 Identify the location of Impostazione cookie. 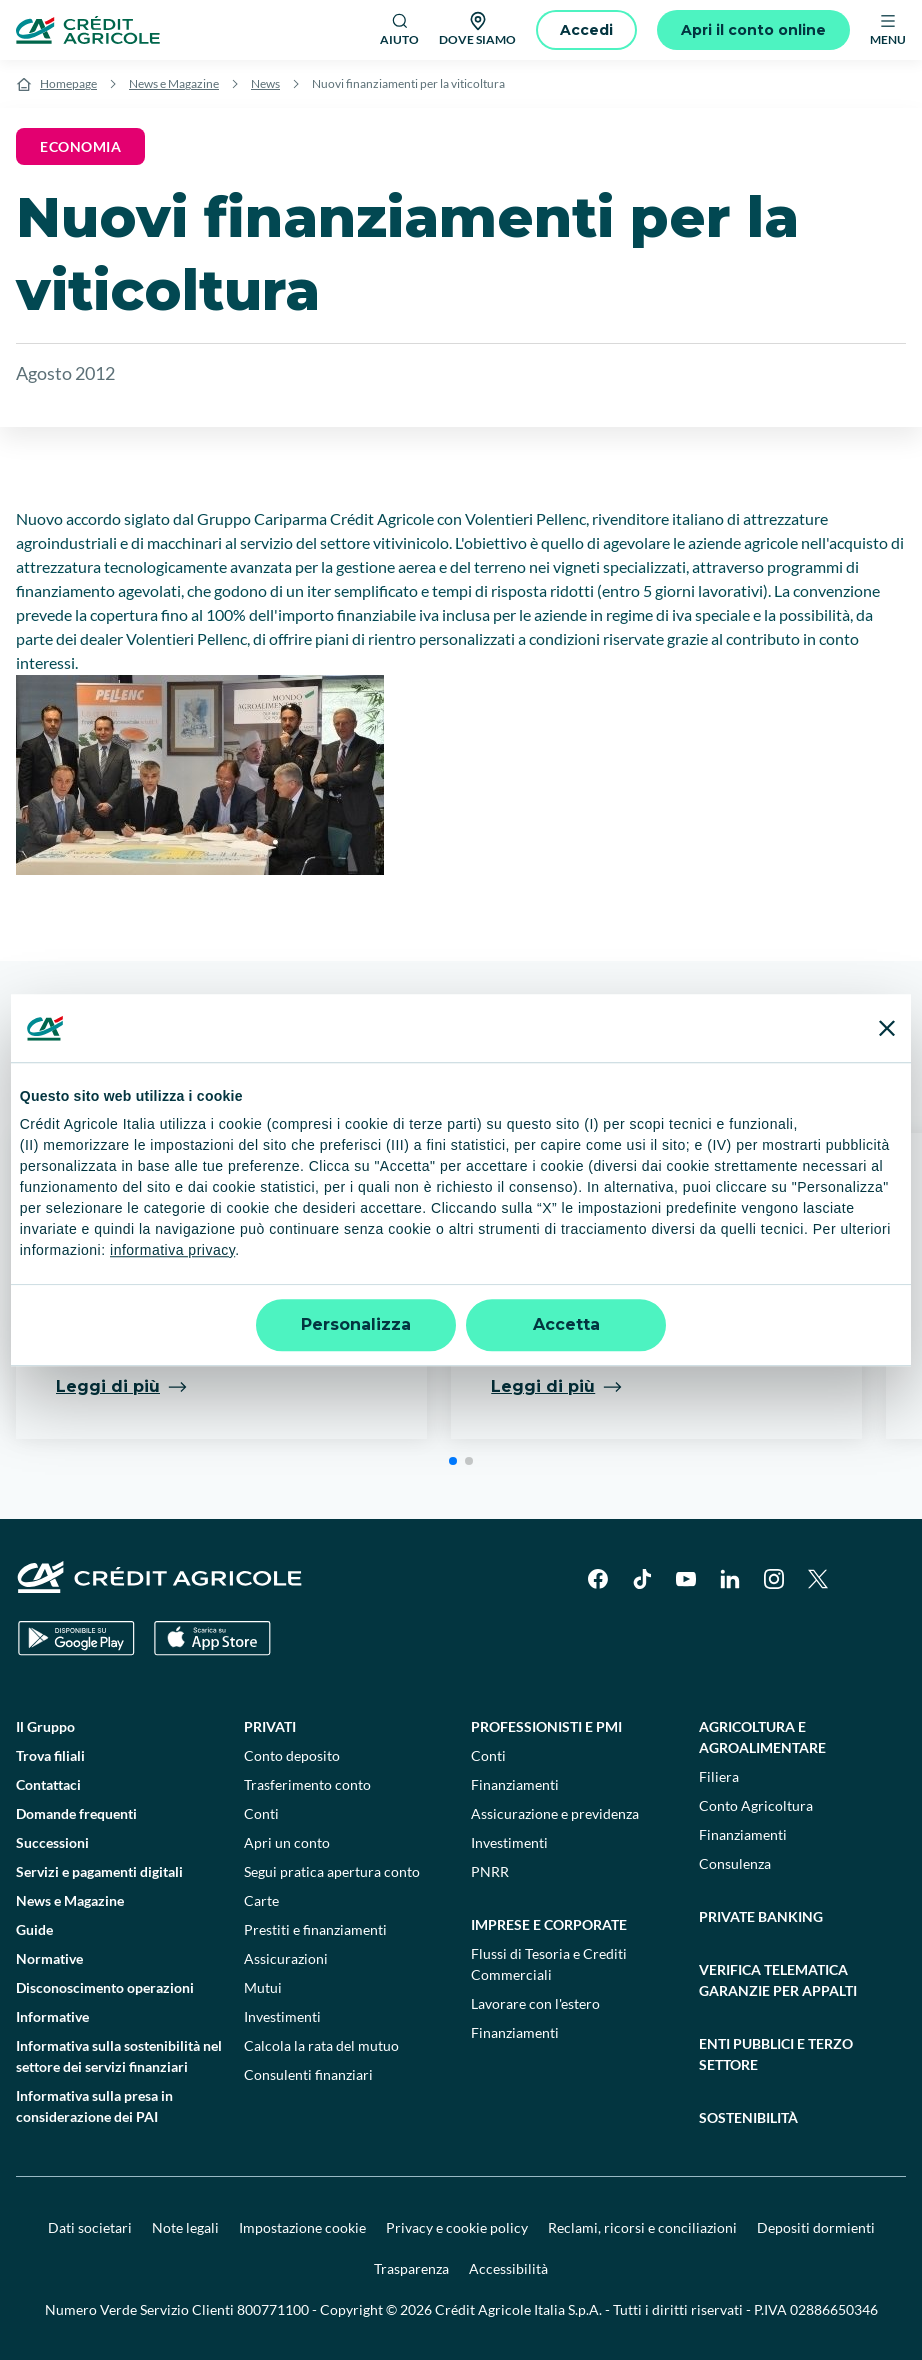
(302, 2227).